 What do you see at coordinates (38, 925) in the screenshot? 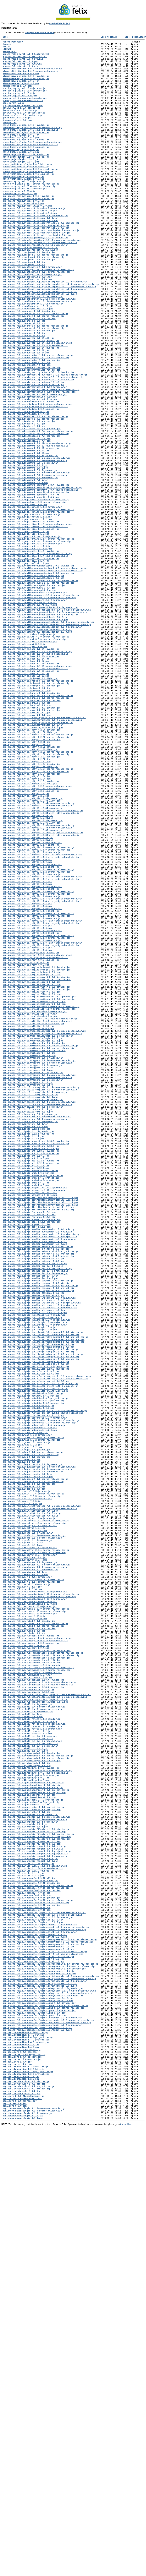
I see `org.apache.felix.http.jetty-5.1.34-source-release.tar.gz` at bounding box center [38, 925].